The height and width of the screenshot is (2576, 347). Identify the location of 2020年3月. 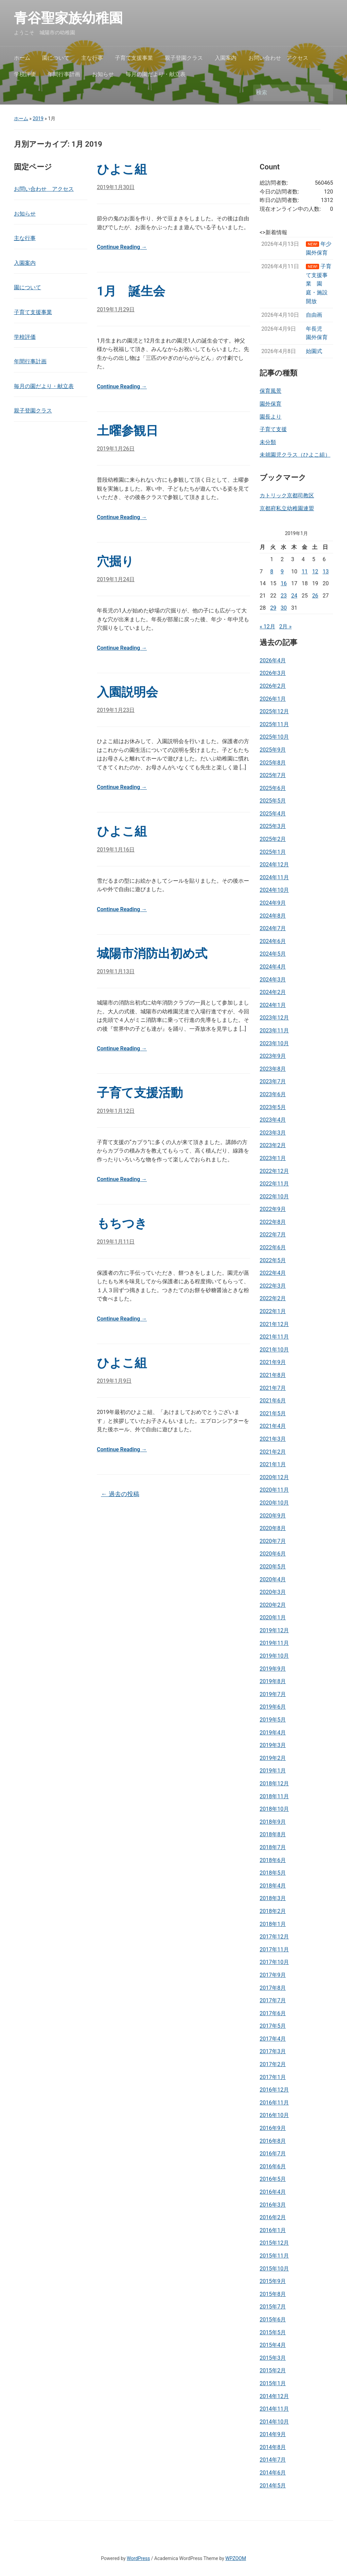
(273, 1592).